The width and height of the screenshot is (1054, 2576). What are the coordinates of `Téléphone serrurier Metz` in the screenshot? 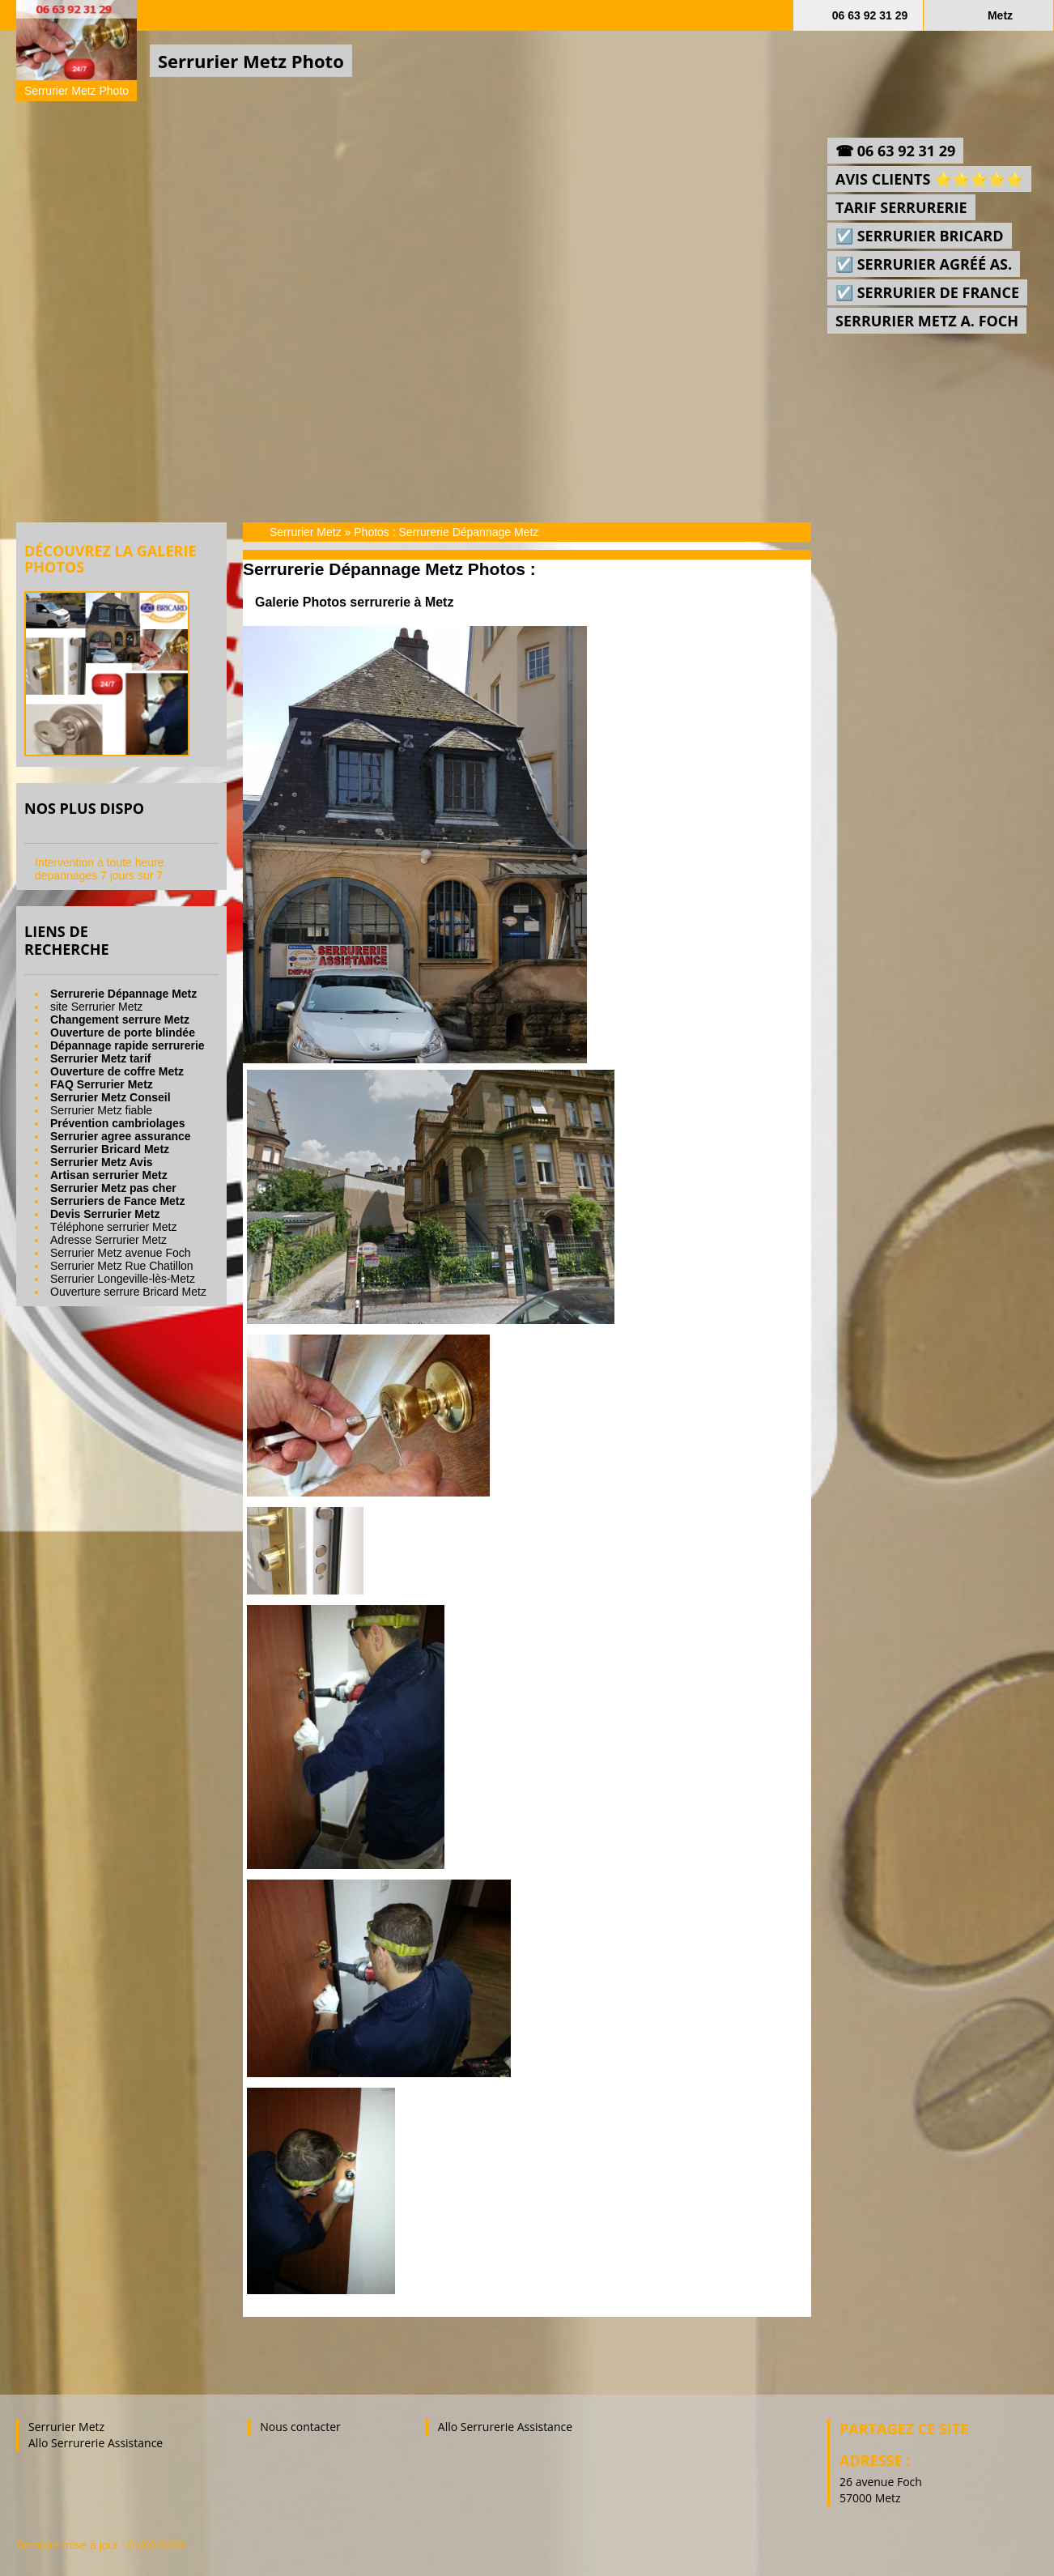 It's located at (113, 1226).